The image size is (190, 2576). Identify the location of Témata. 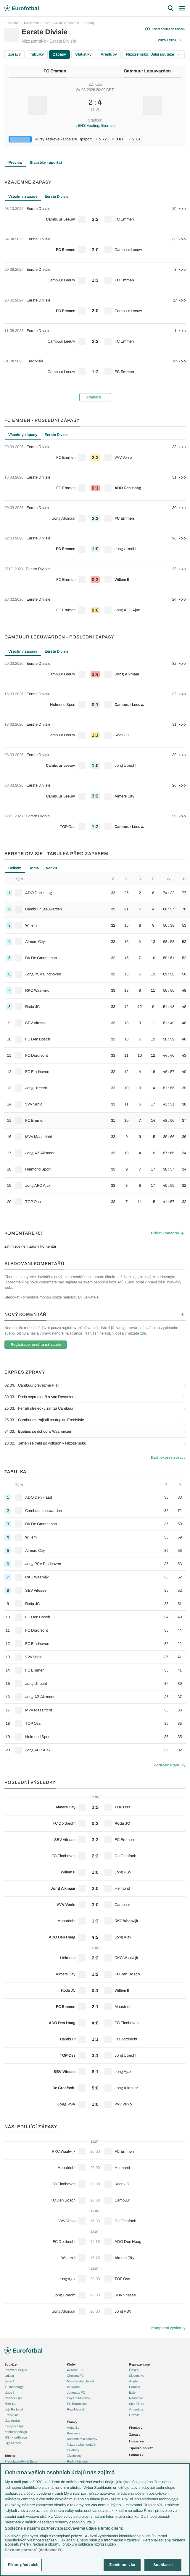
(9, 2455).